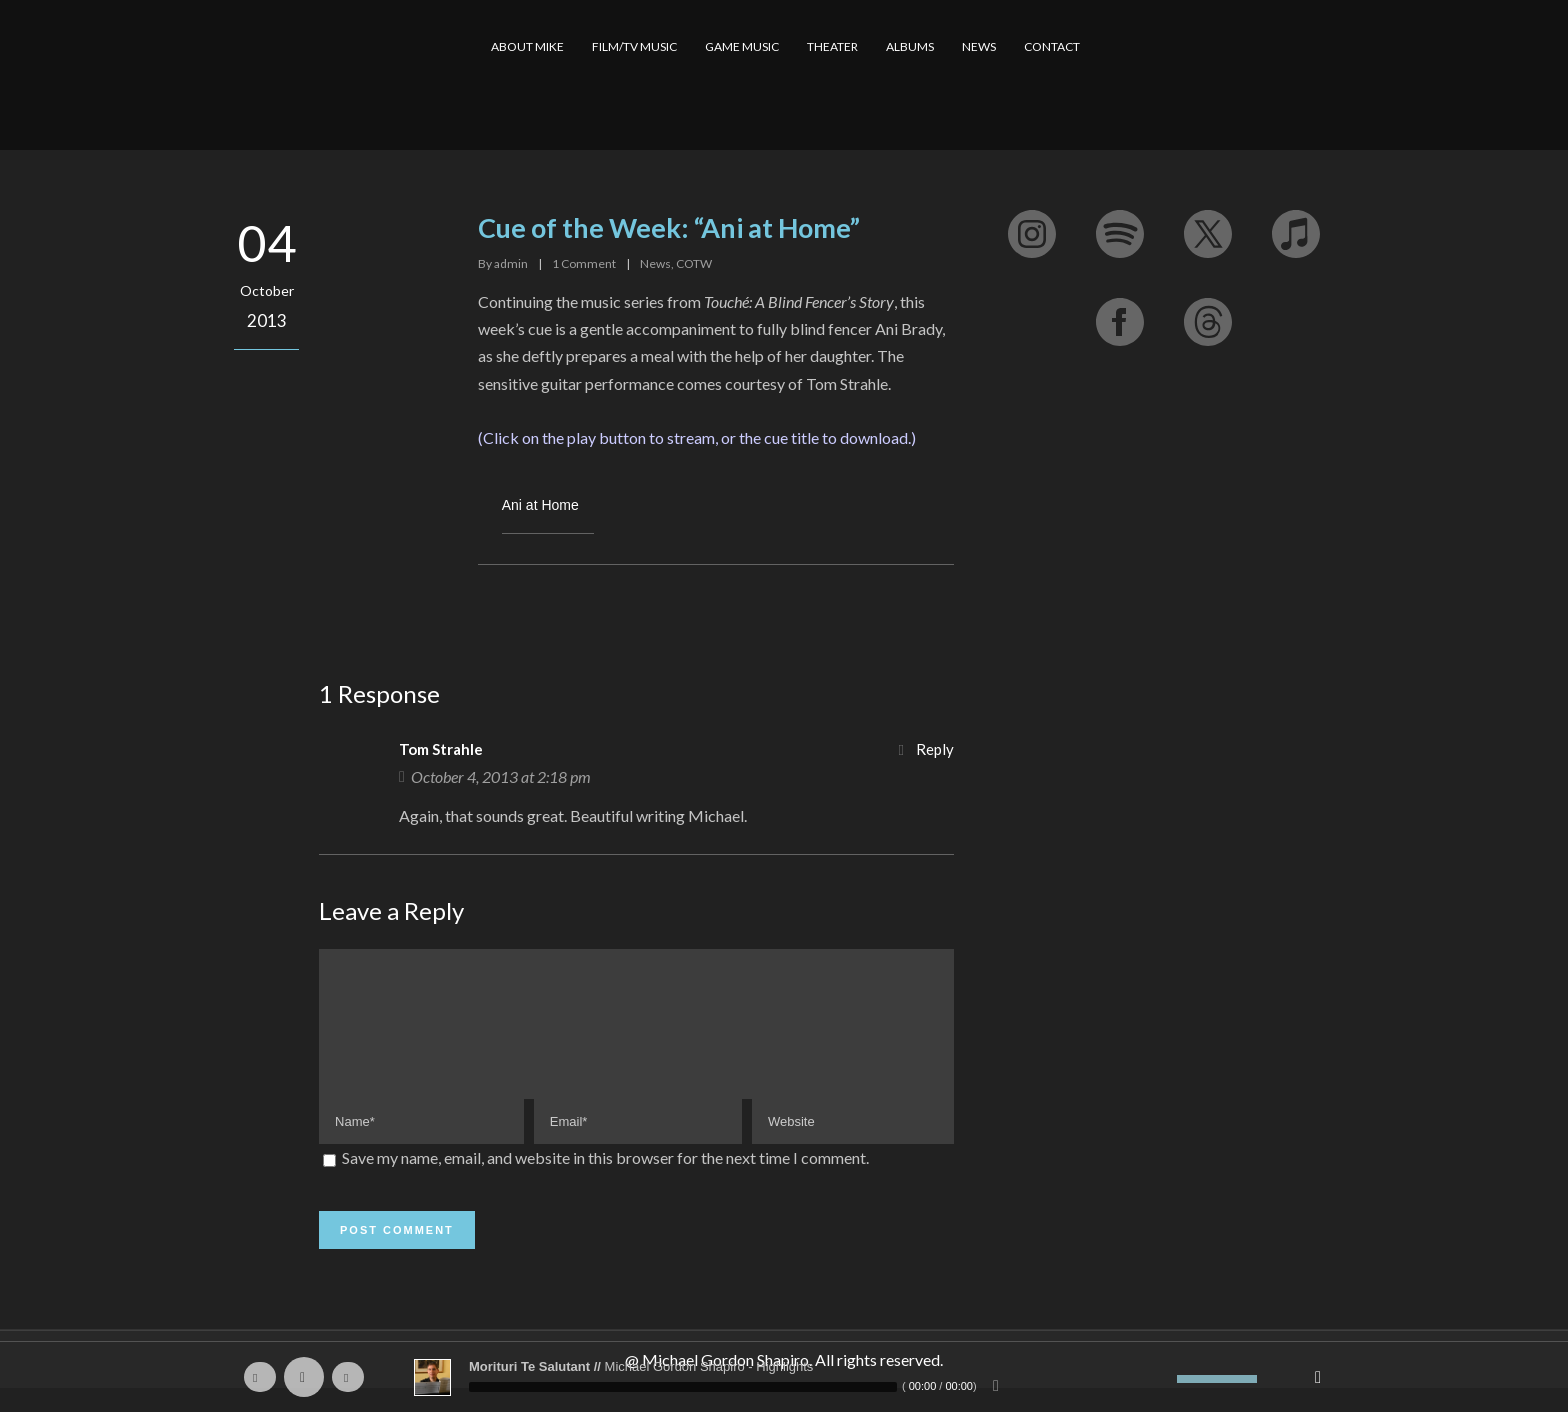 This screenshot has width=1568, height=1412. Describe the element at coordinates (935, 749) in the screenshot. I see `Reply [Reply to Tom Strahle]` at that location.